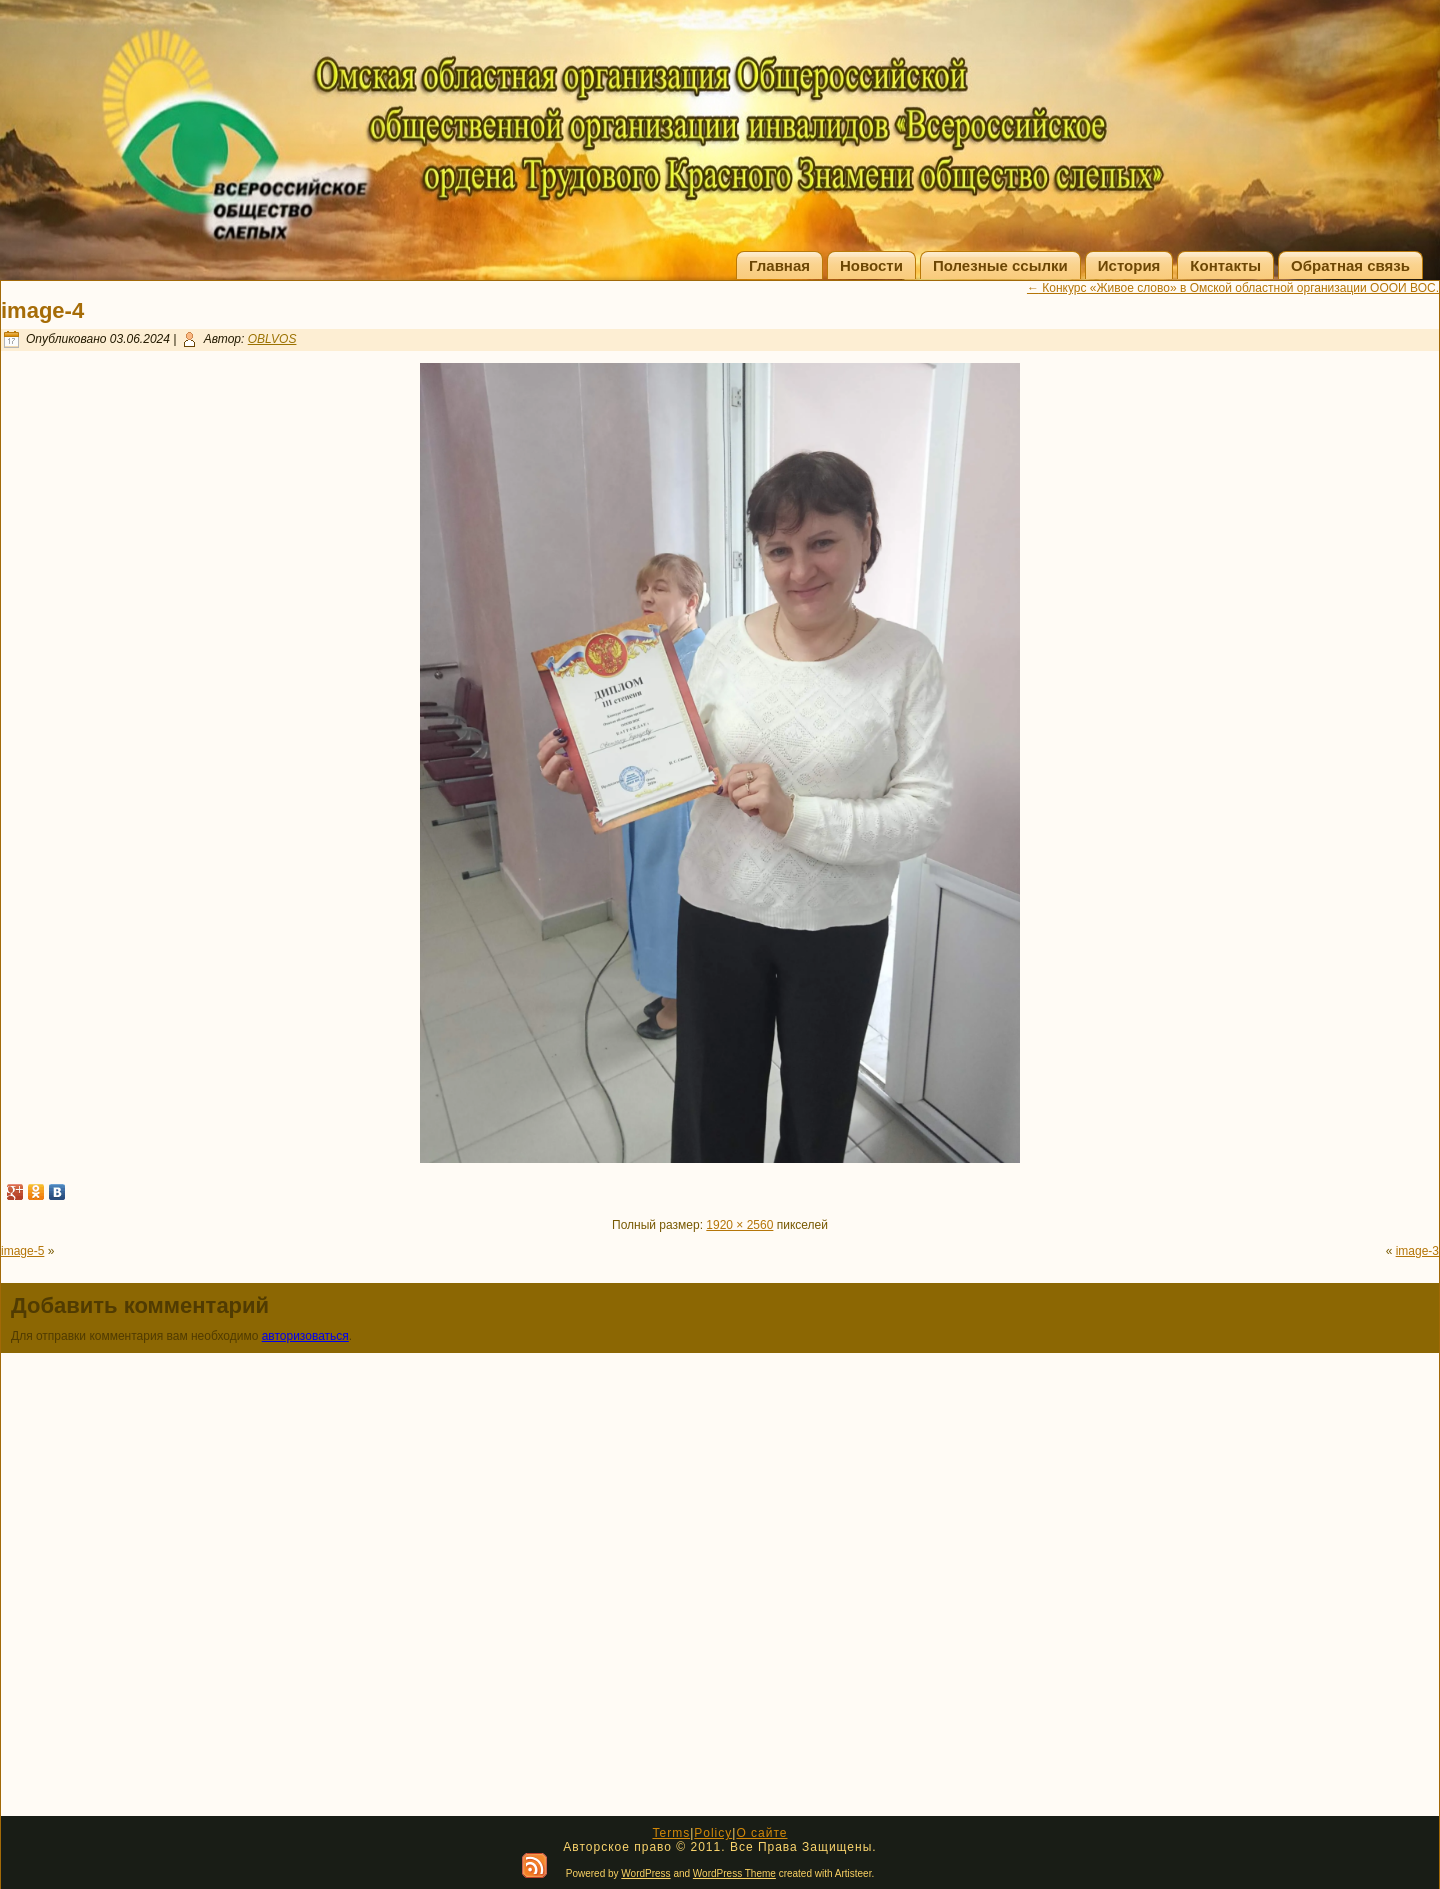 This screenshot has height=1889, width=1440. I want to click on О сайте, so click(761, 1833).